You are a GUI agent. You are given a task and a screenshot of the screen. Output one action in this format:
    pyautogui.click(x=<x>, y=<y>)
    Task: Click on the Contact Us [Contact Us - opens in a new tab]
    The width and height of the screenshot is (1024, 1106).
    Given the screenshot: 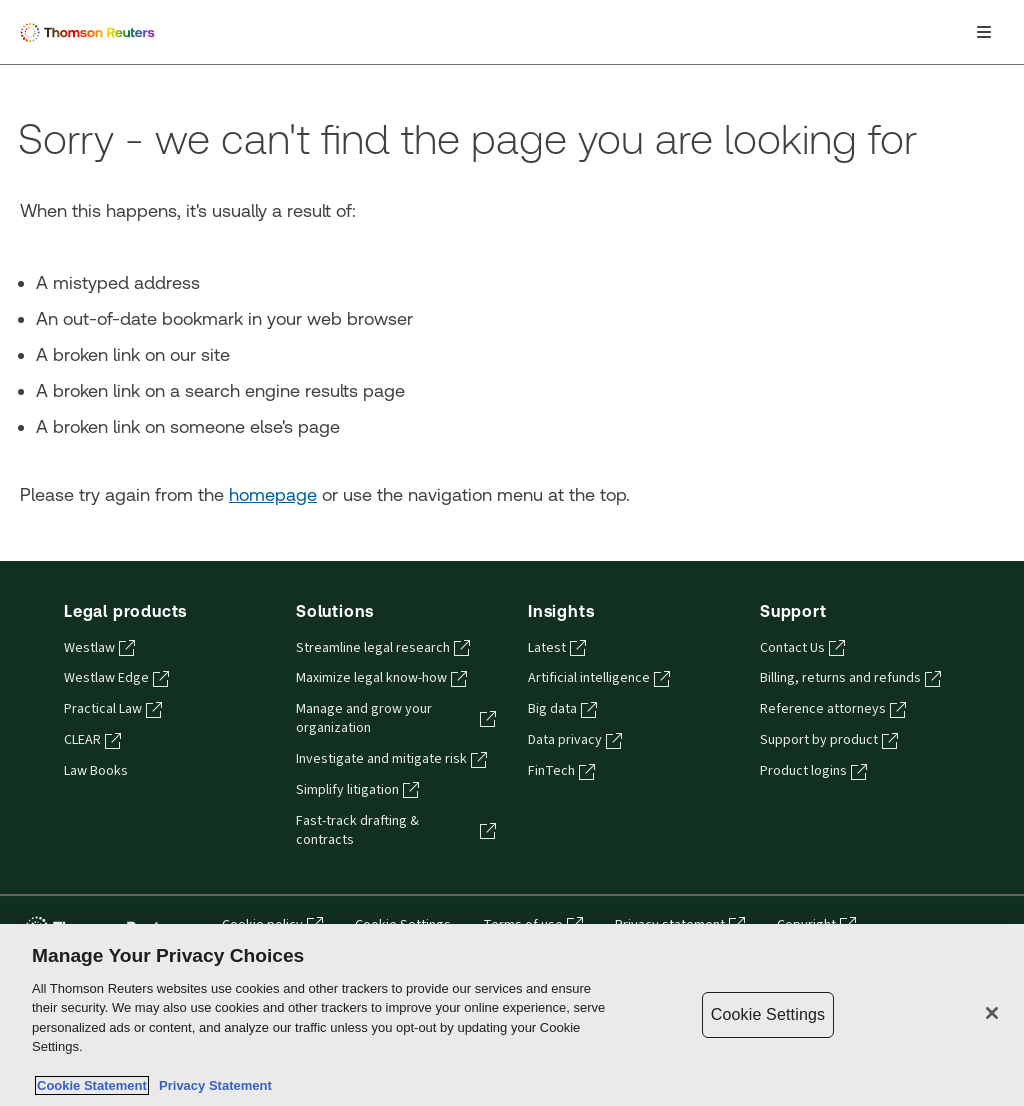 What is the action you would take?
    pyautogui.click(x=802, y=648)
    